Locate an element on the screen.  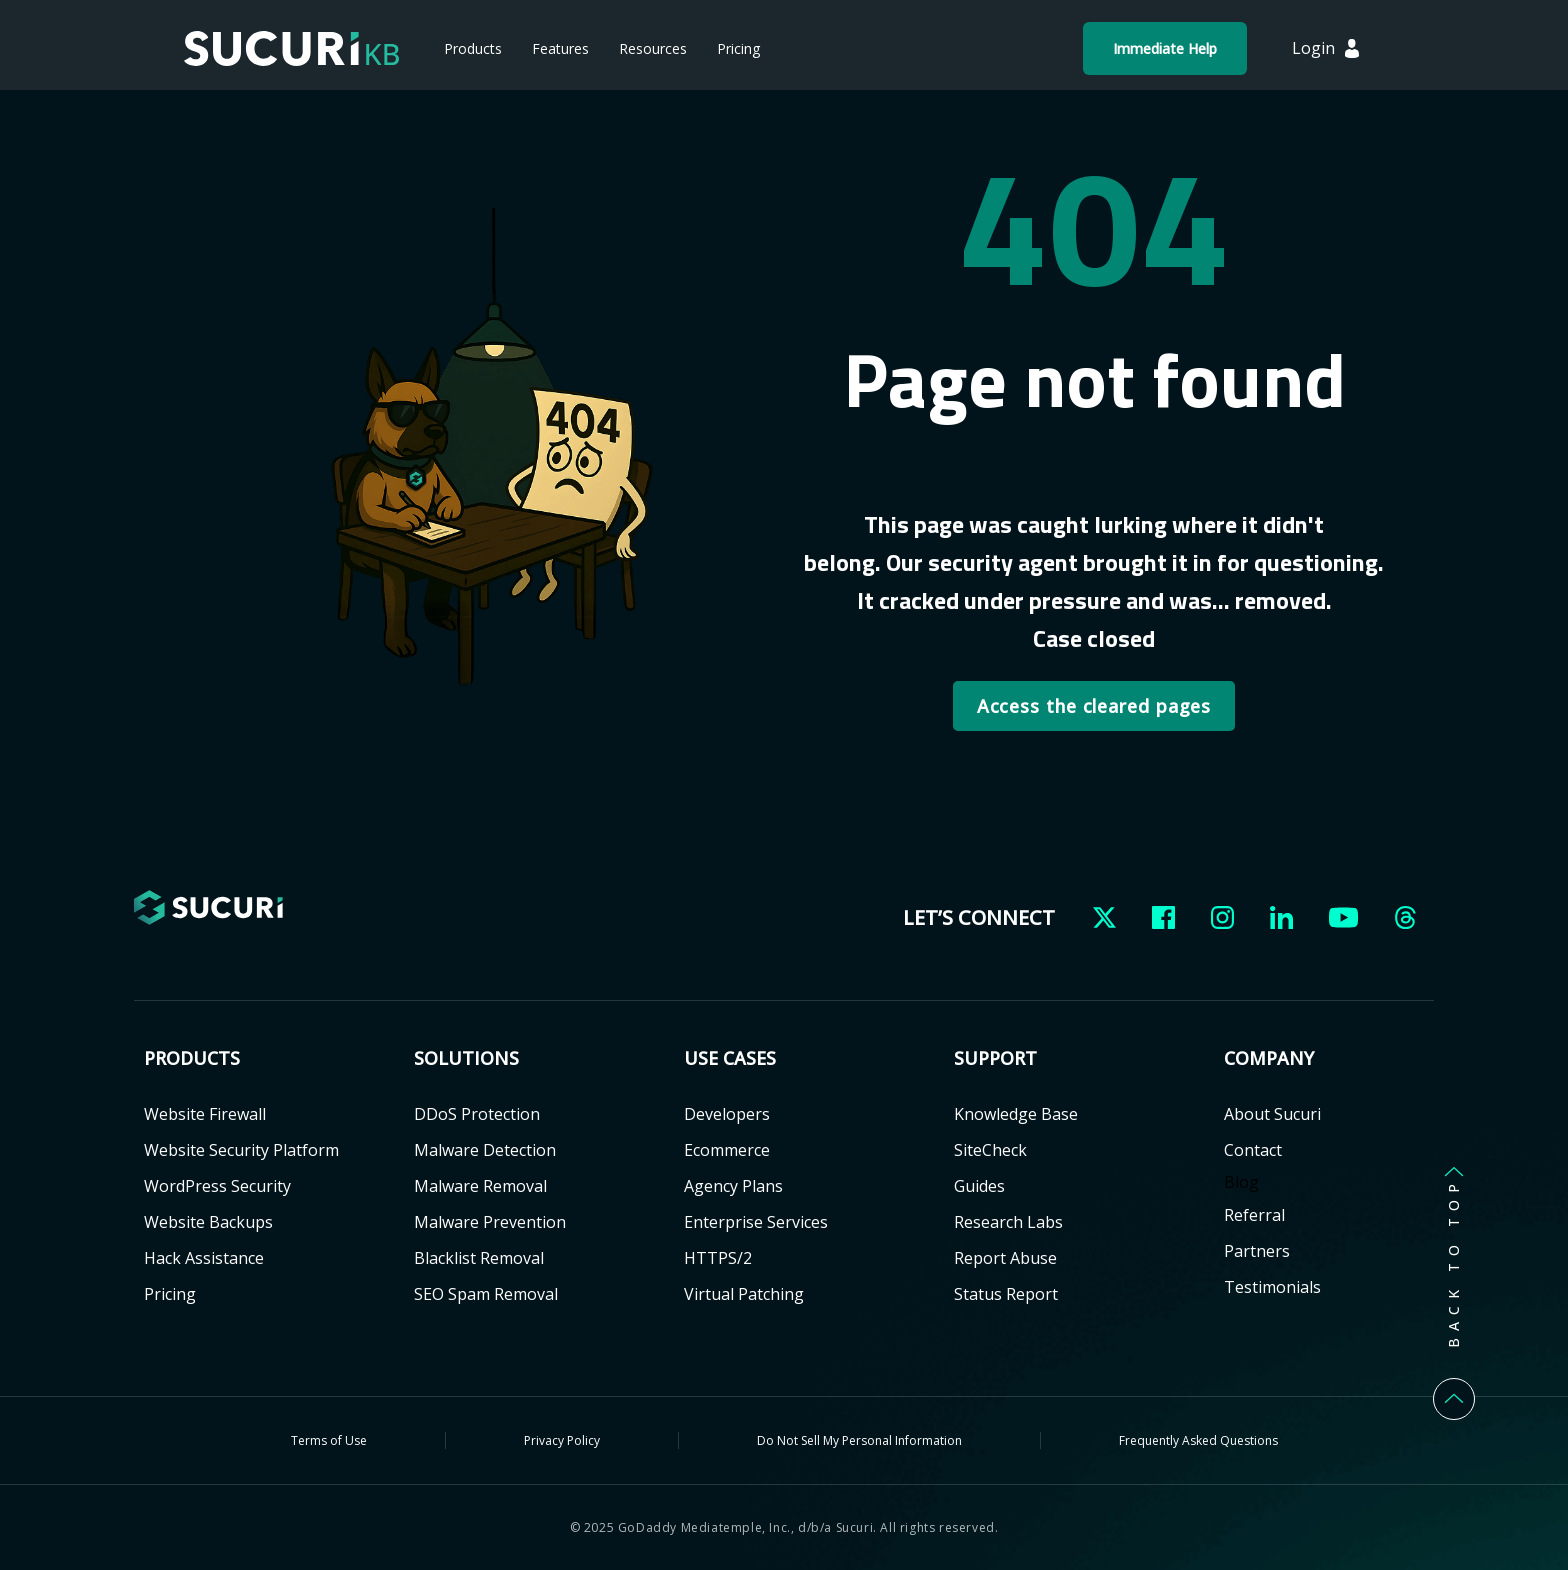
Research Labs is located at coordinates (1008, 1222).